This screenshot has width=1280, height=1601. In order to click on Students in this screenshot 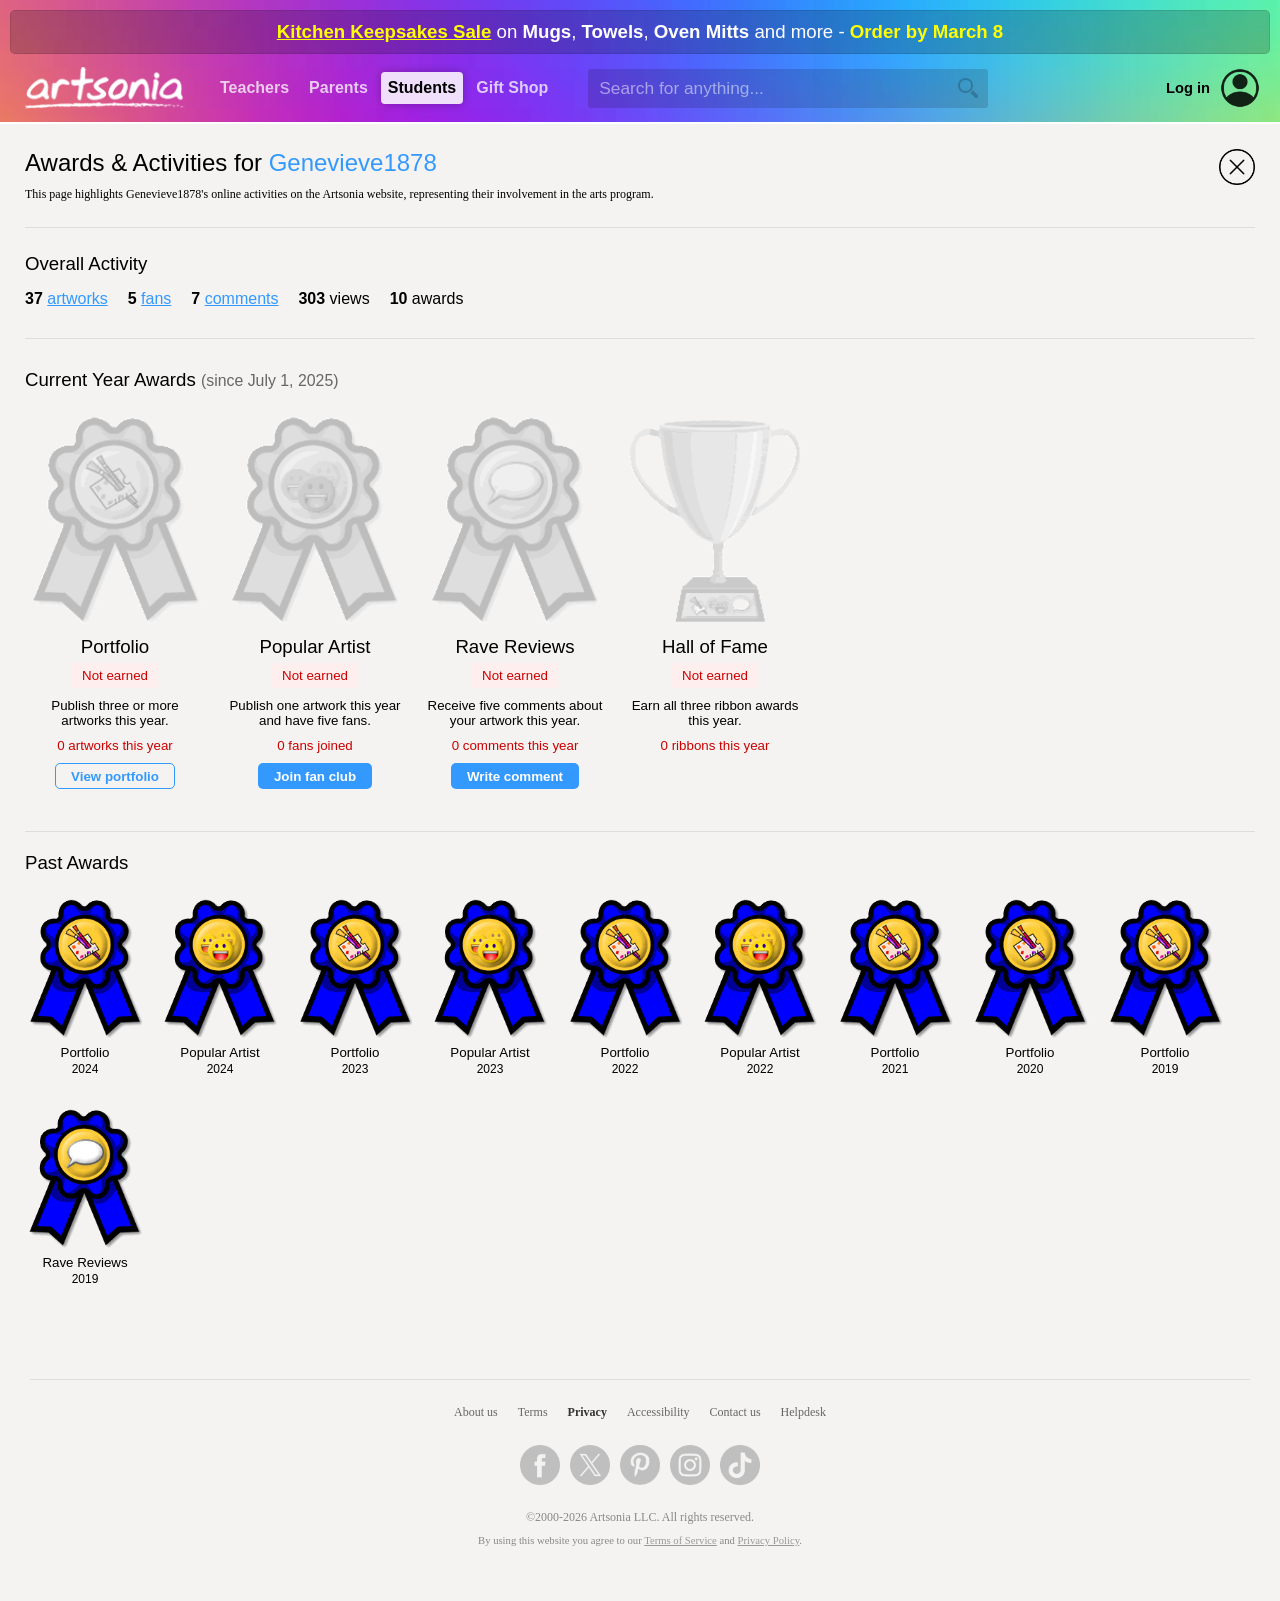, I will do `click(422, 87)`.